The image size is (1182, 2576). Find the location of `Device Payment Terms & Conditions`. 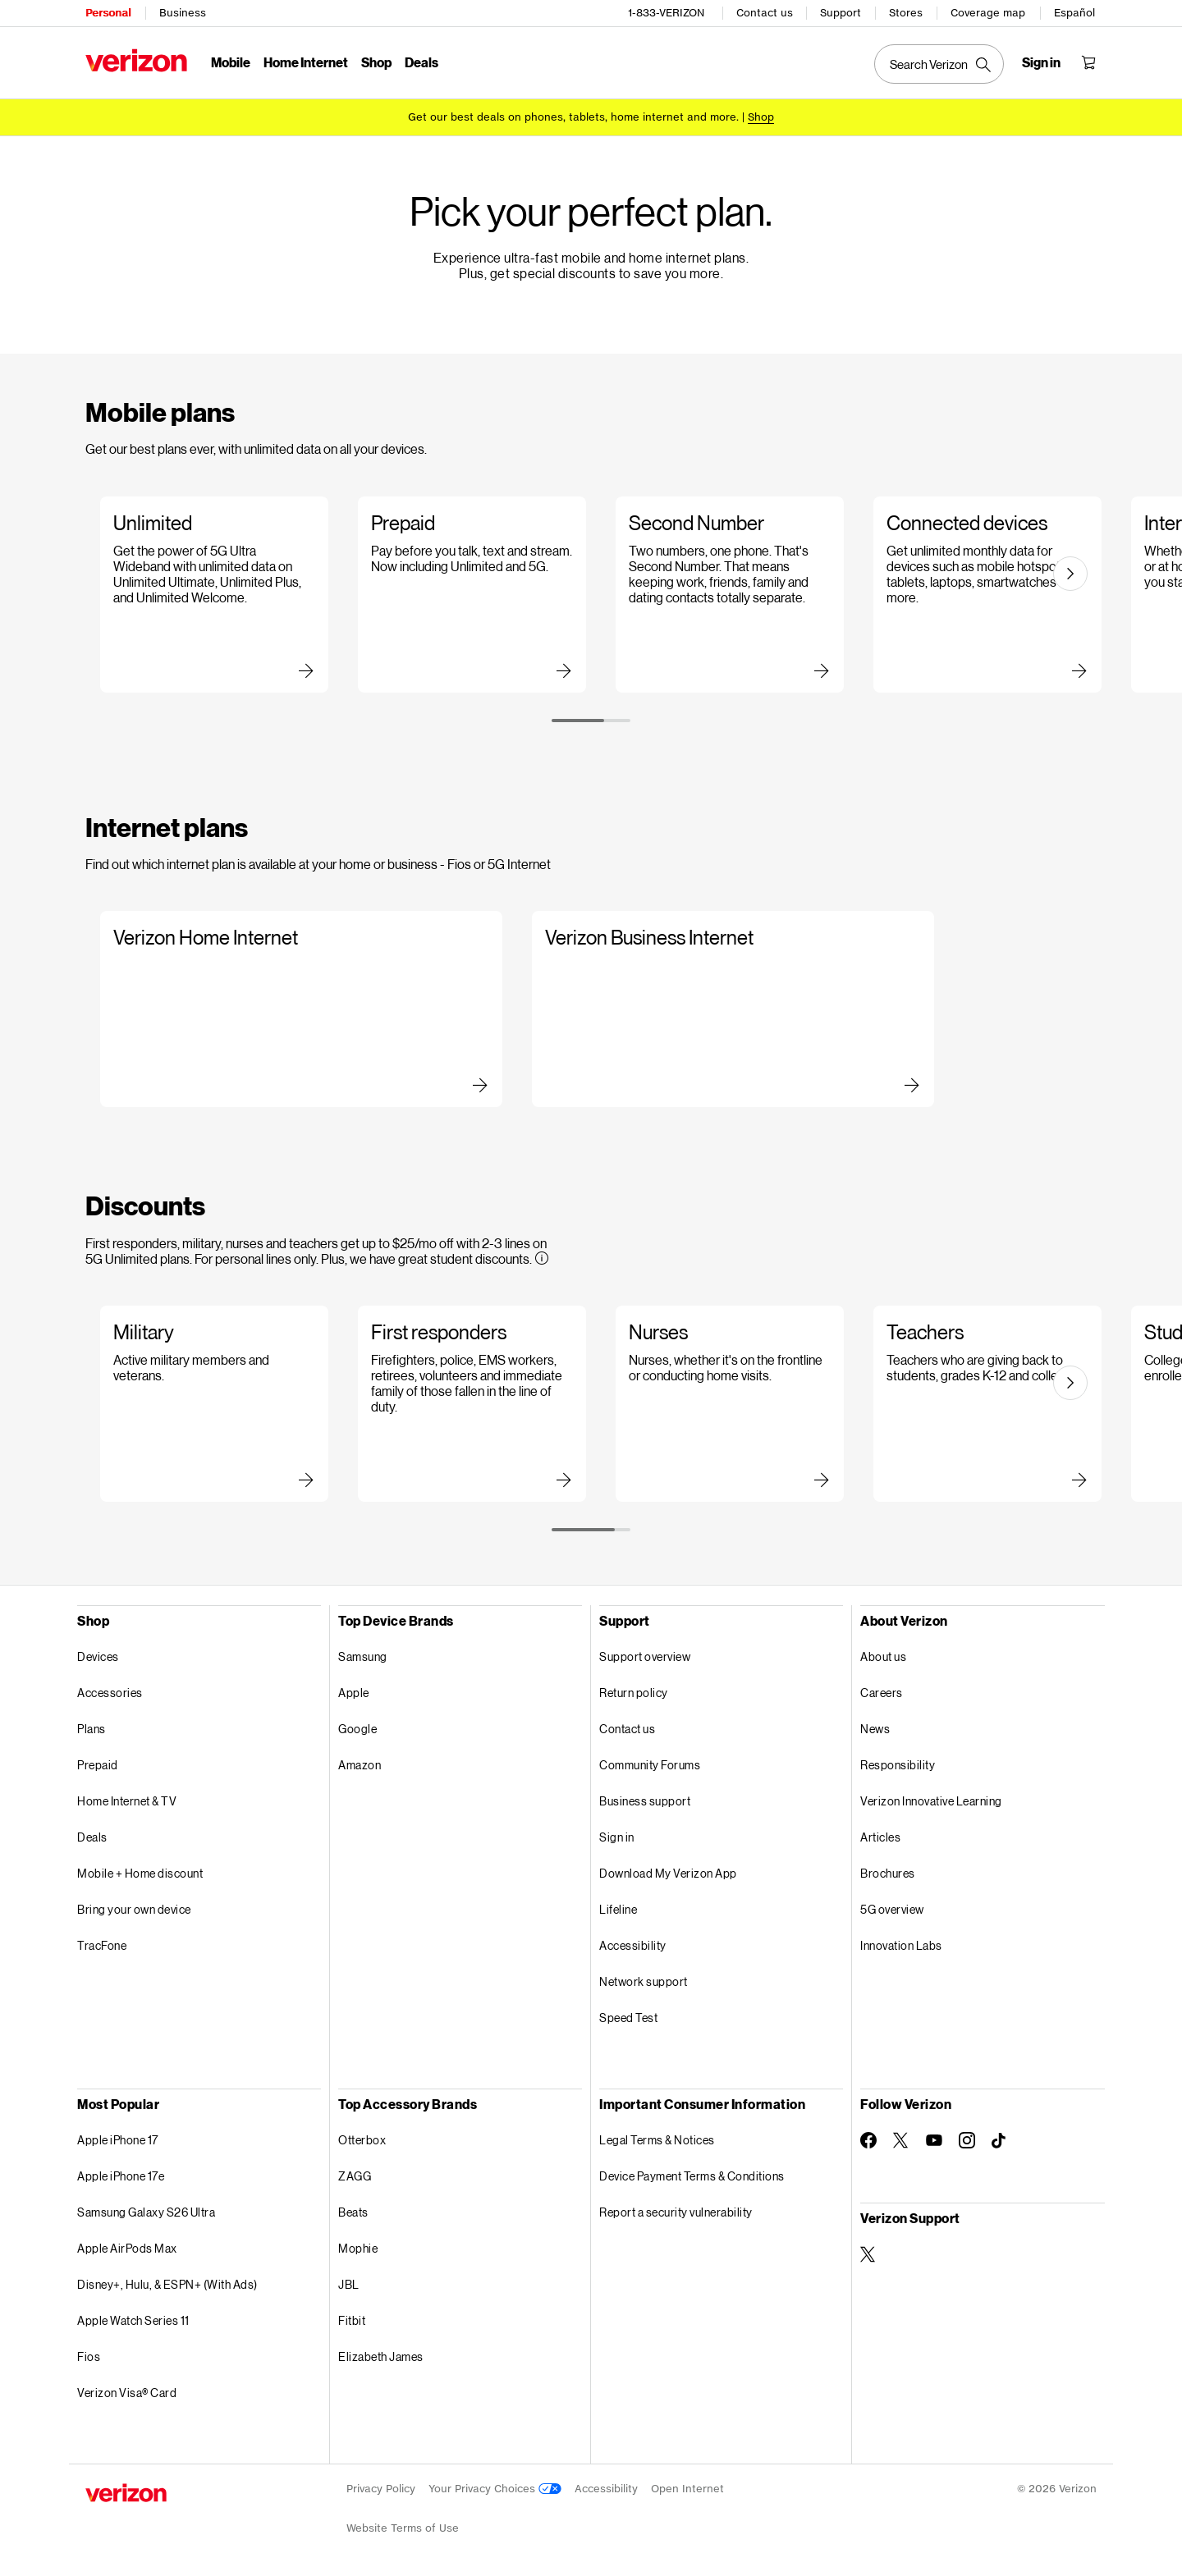

Device Payment Terms & Conditions is located at coordinates (692, 2176).